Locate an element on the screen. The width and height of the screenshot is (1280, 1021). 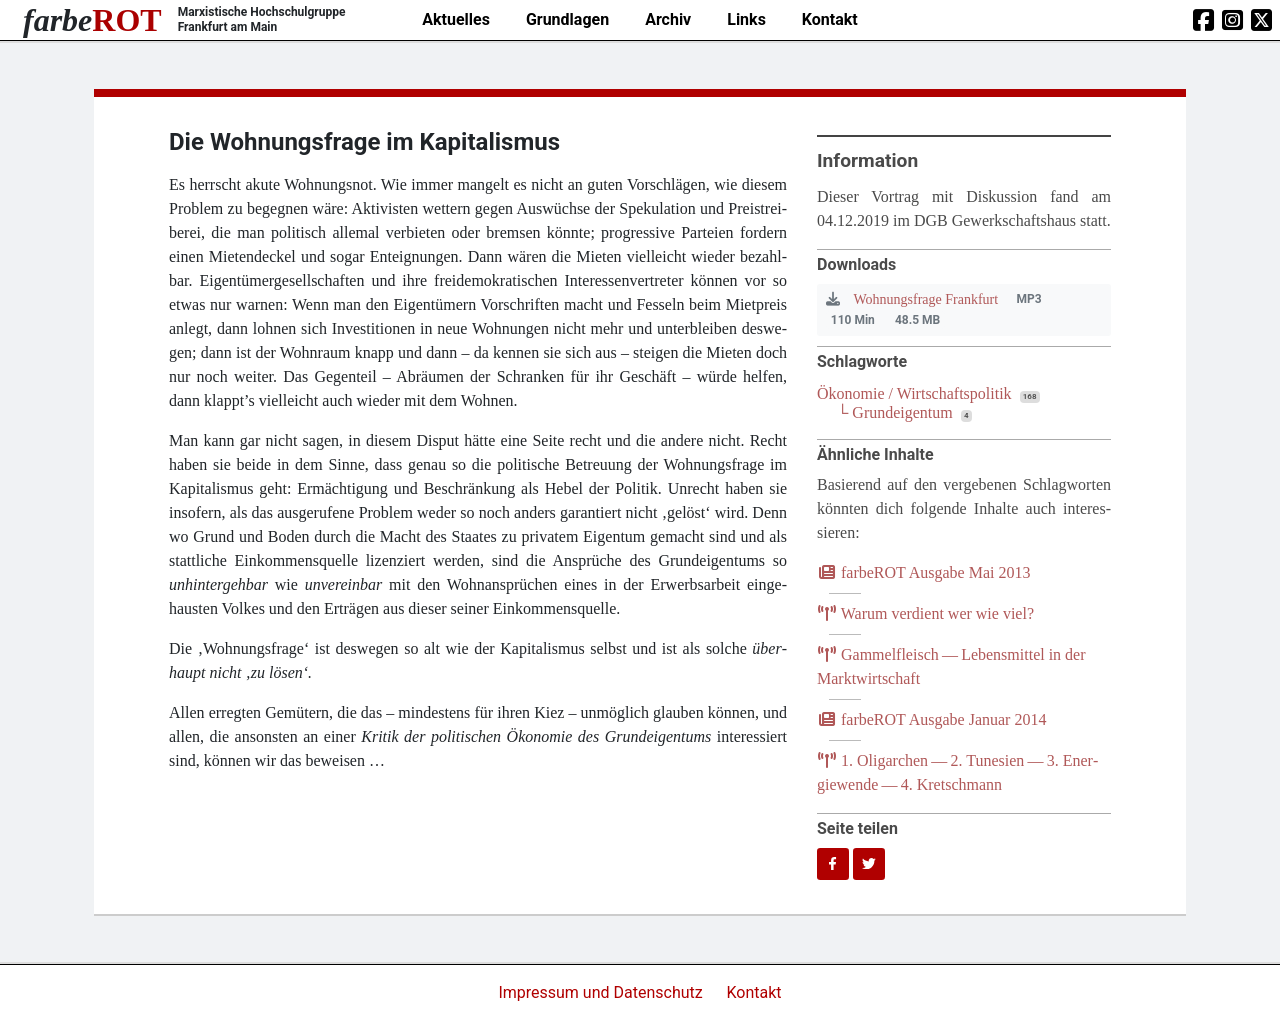
Aktuelles is located at coordinates (456, 19).